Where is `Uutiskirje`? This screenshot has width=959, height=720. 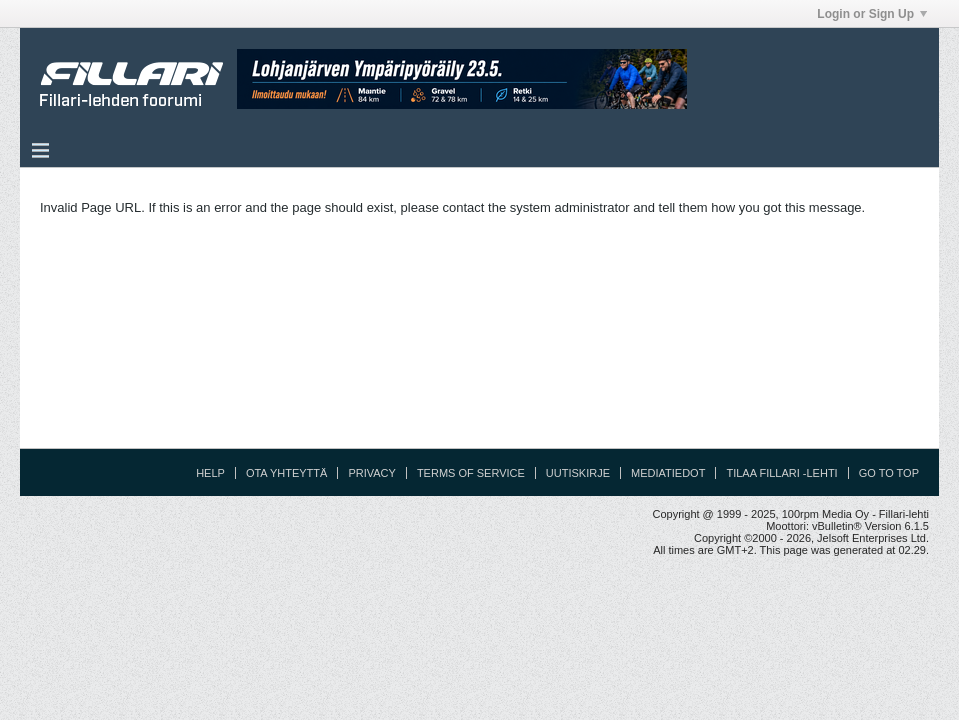
Uutiskirje is located at coordinates (578, 473).